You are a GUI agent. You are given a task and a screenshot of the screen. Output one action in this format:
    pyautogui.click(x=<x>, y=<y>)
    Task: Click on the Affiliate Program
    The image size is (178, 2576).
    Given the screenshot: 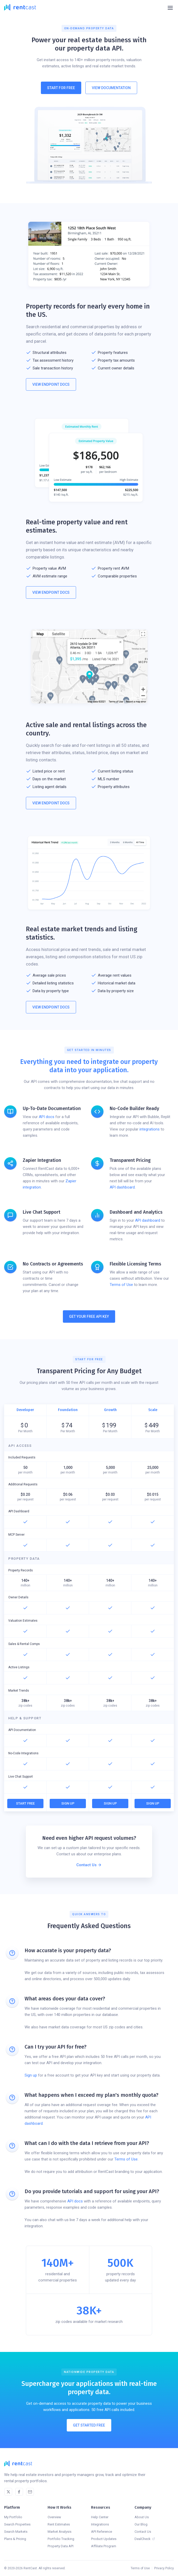 What is the action you would take?
    pyautogui.click(x=103, y=2546)
    